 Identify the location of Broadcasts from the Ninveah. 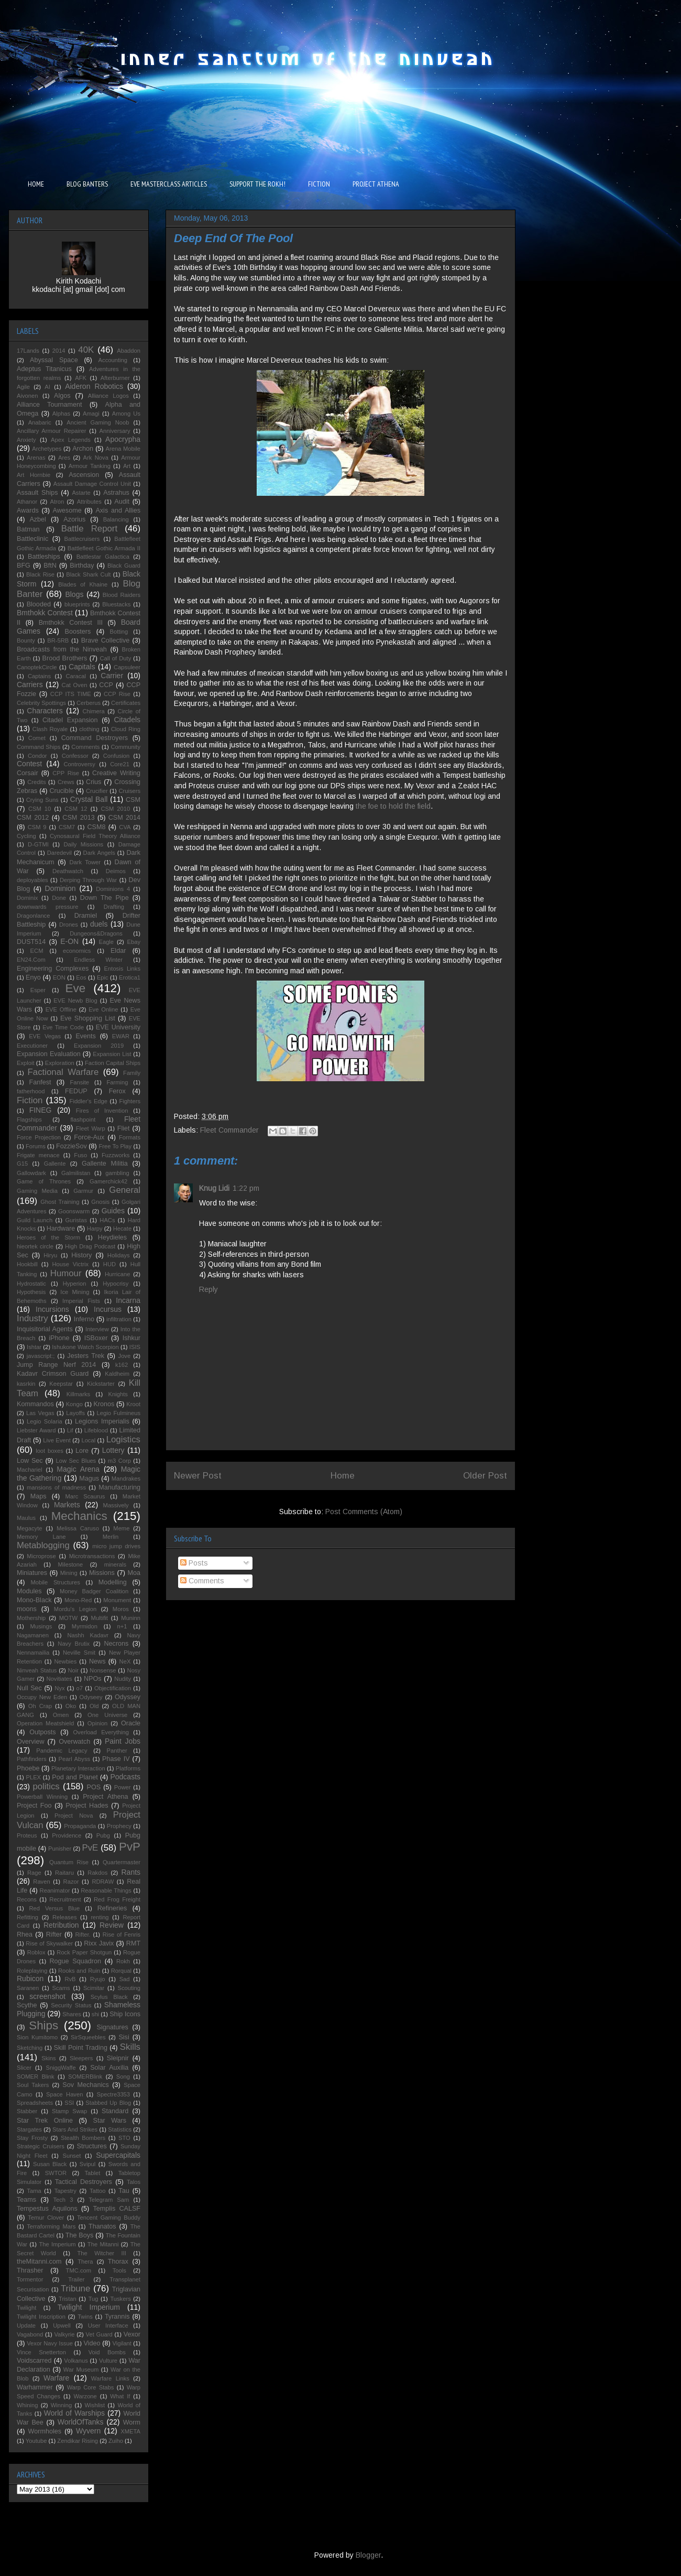
(62, 649).